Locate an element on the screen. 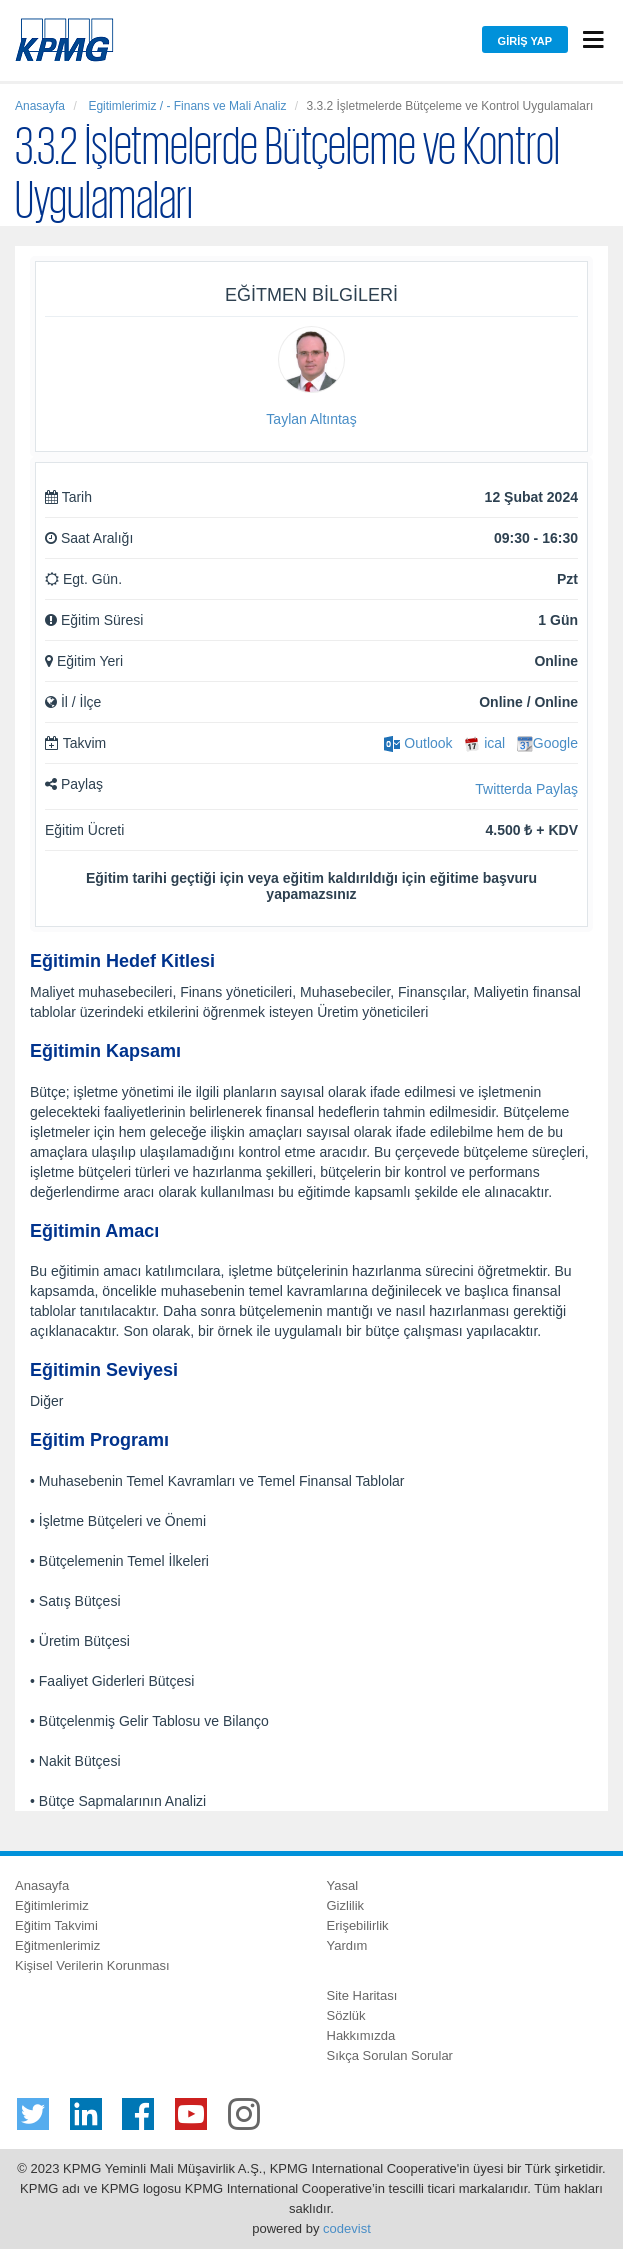 This screenshot has width=623, height=2249. ical is located at coordinates (484, 743).